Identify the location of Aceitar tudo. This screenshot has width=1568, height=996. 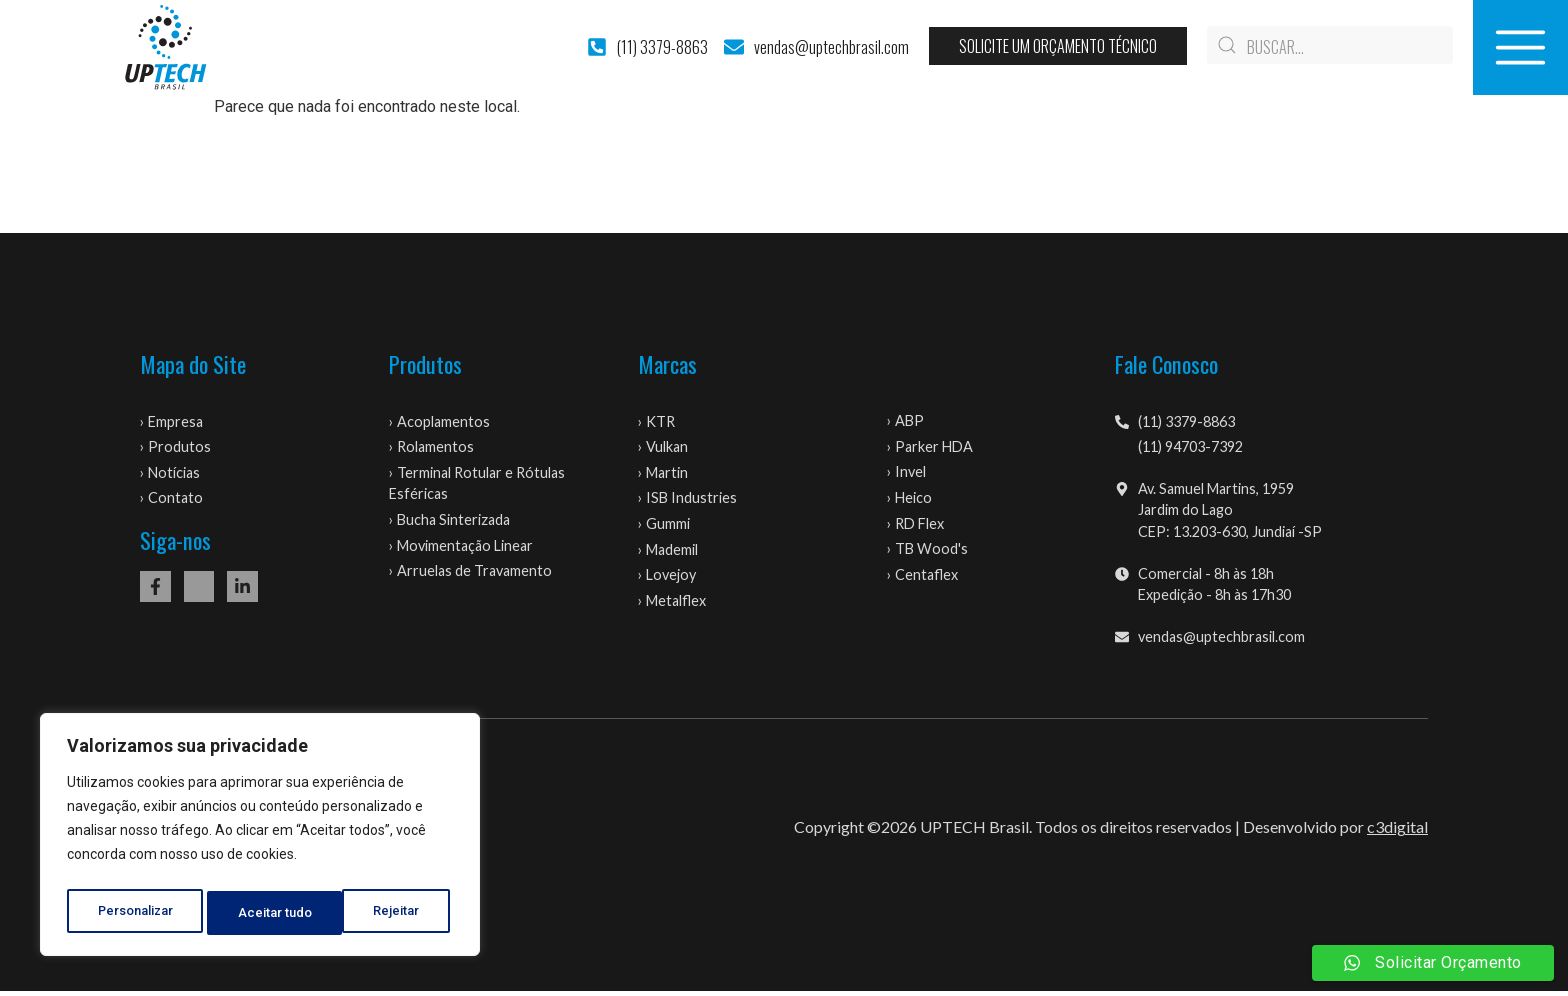
(388, 913).